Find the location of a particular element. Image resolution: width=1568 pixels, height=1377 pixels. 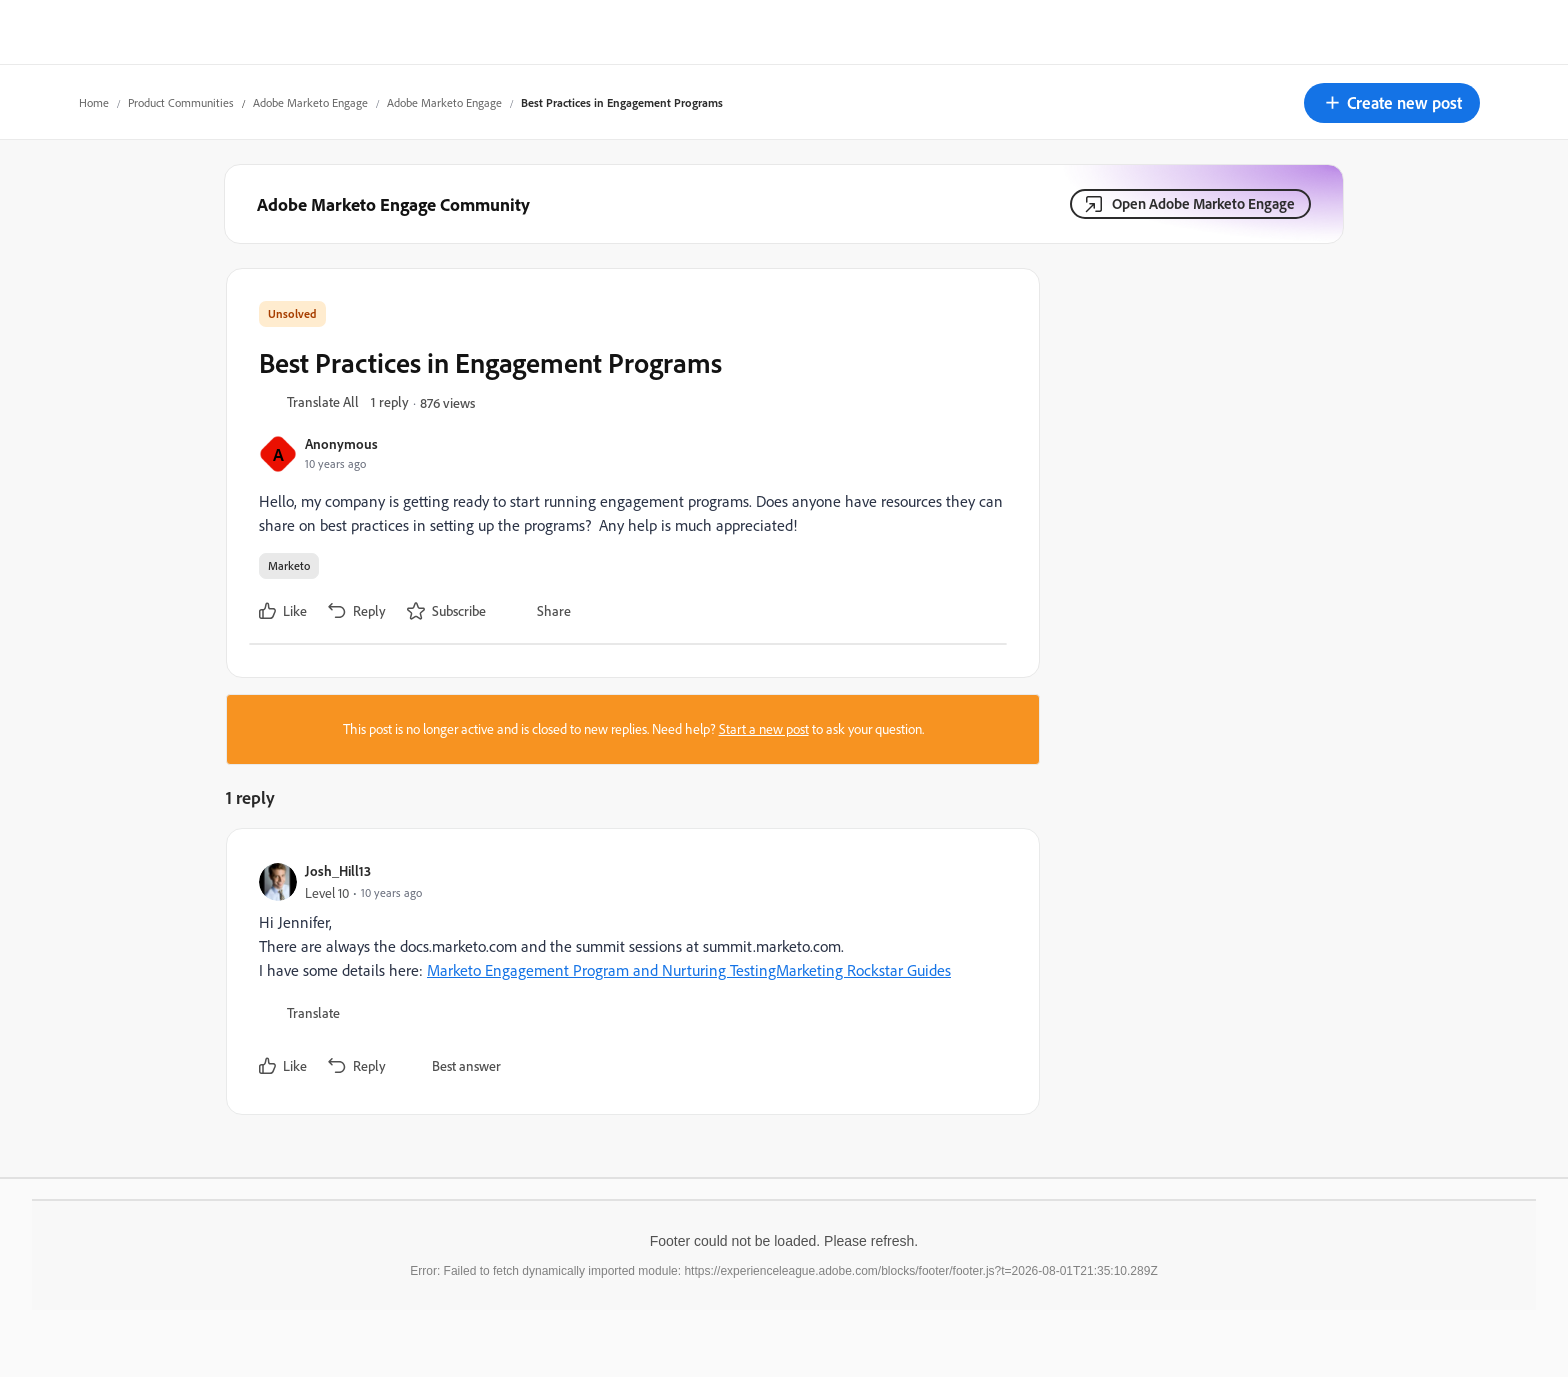

[button] is located at coordinates (1392, 103).